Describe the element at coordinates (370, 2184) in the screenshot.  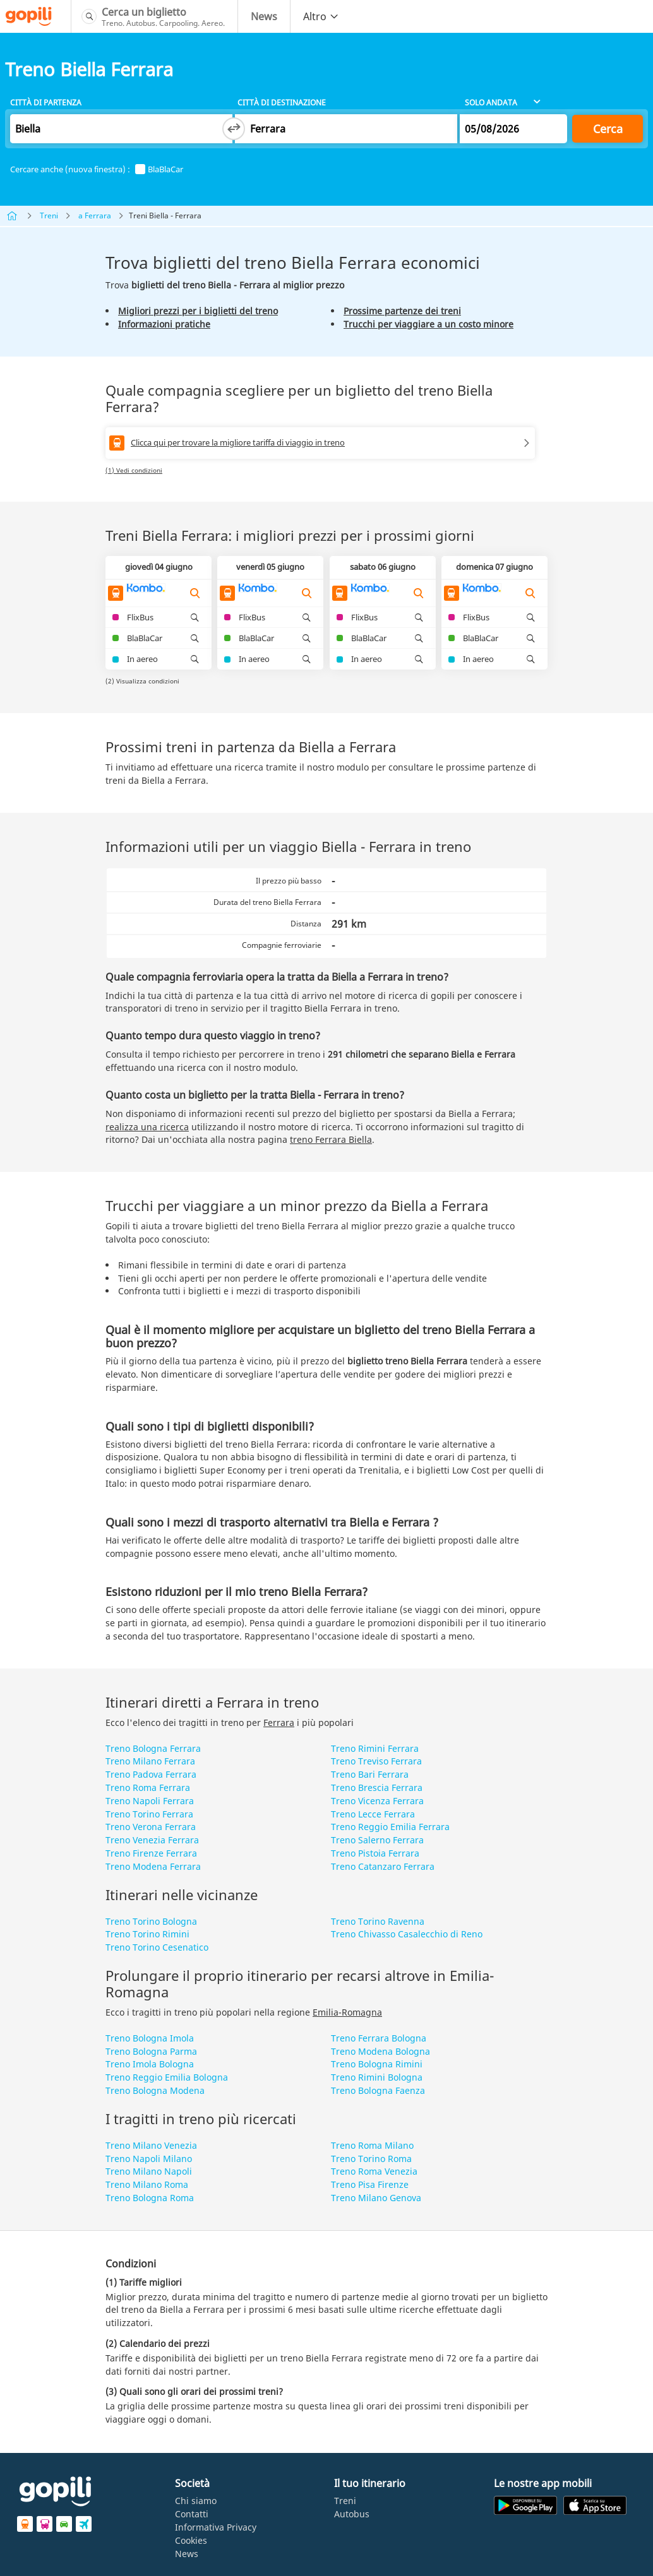
I see `Treno Pisa Firenze` at that location.